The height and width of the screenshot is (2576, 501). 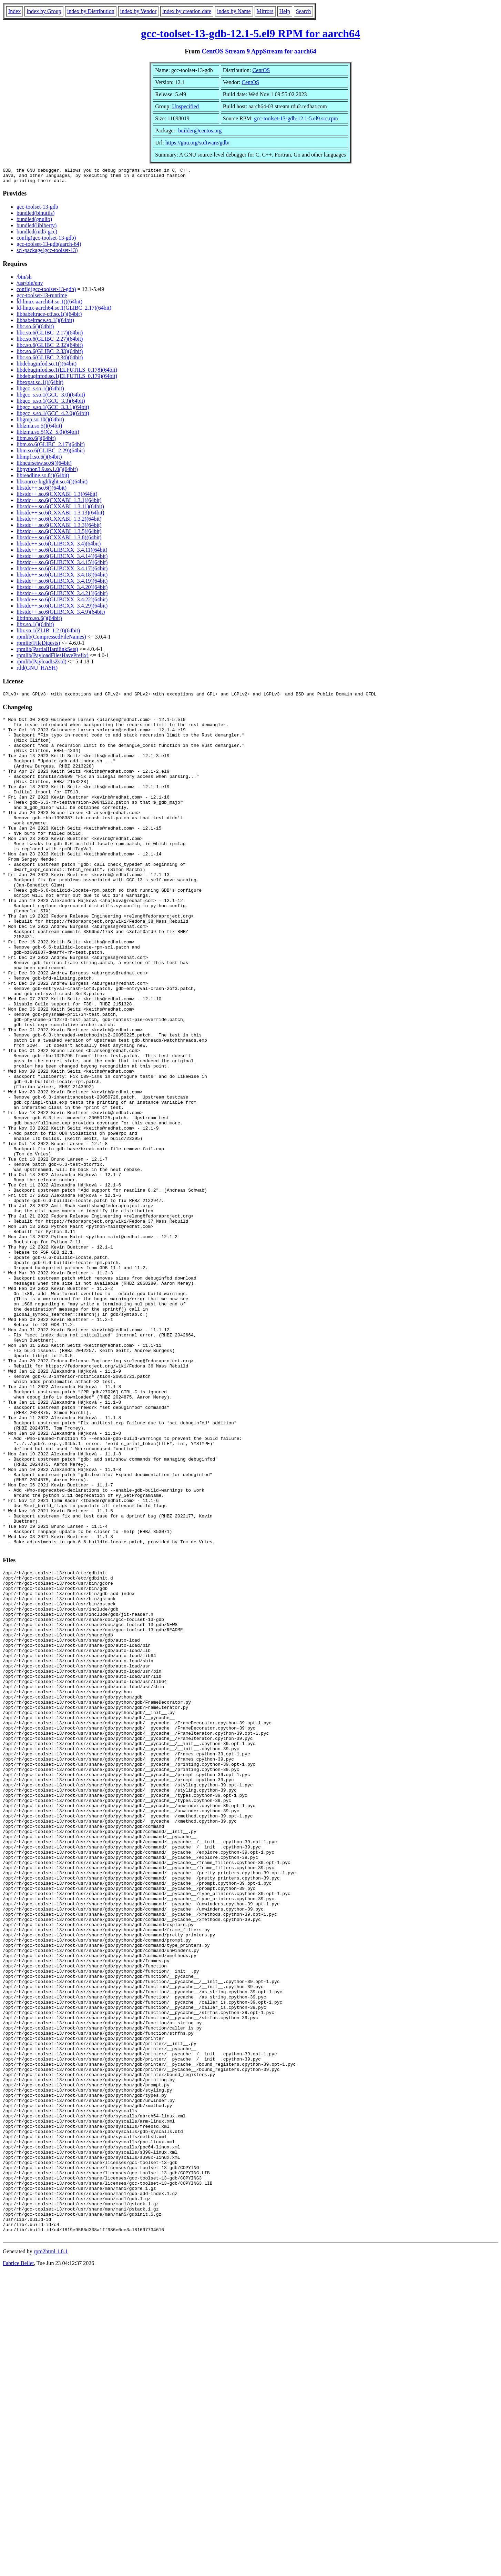 What do you see at coordinates (39, 621) in the screenshot?
I see `libtinfo.so.6()(64bit)` at bounding box center [39, 621].